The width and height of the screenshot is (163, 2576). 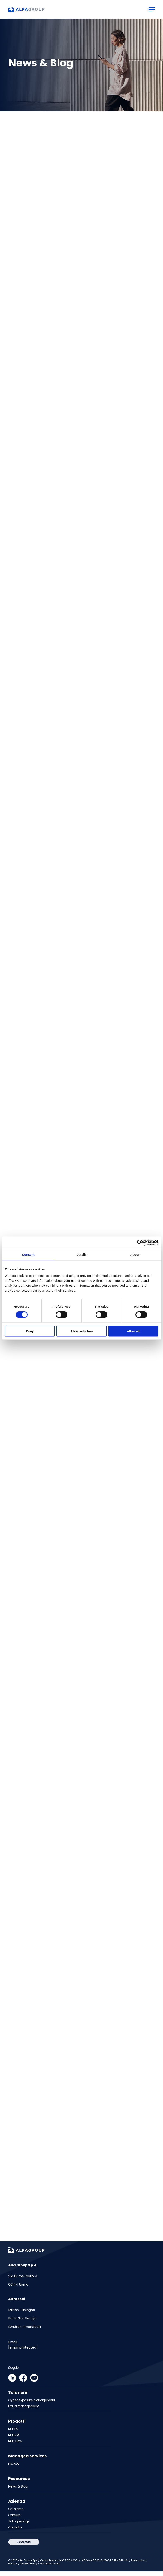 I want to click on Cyber exposure management, so click(x=31, y=2405).